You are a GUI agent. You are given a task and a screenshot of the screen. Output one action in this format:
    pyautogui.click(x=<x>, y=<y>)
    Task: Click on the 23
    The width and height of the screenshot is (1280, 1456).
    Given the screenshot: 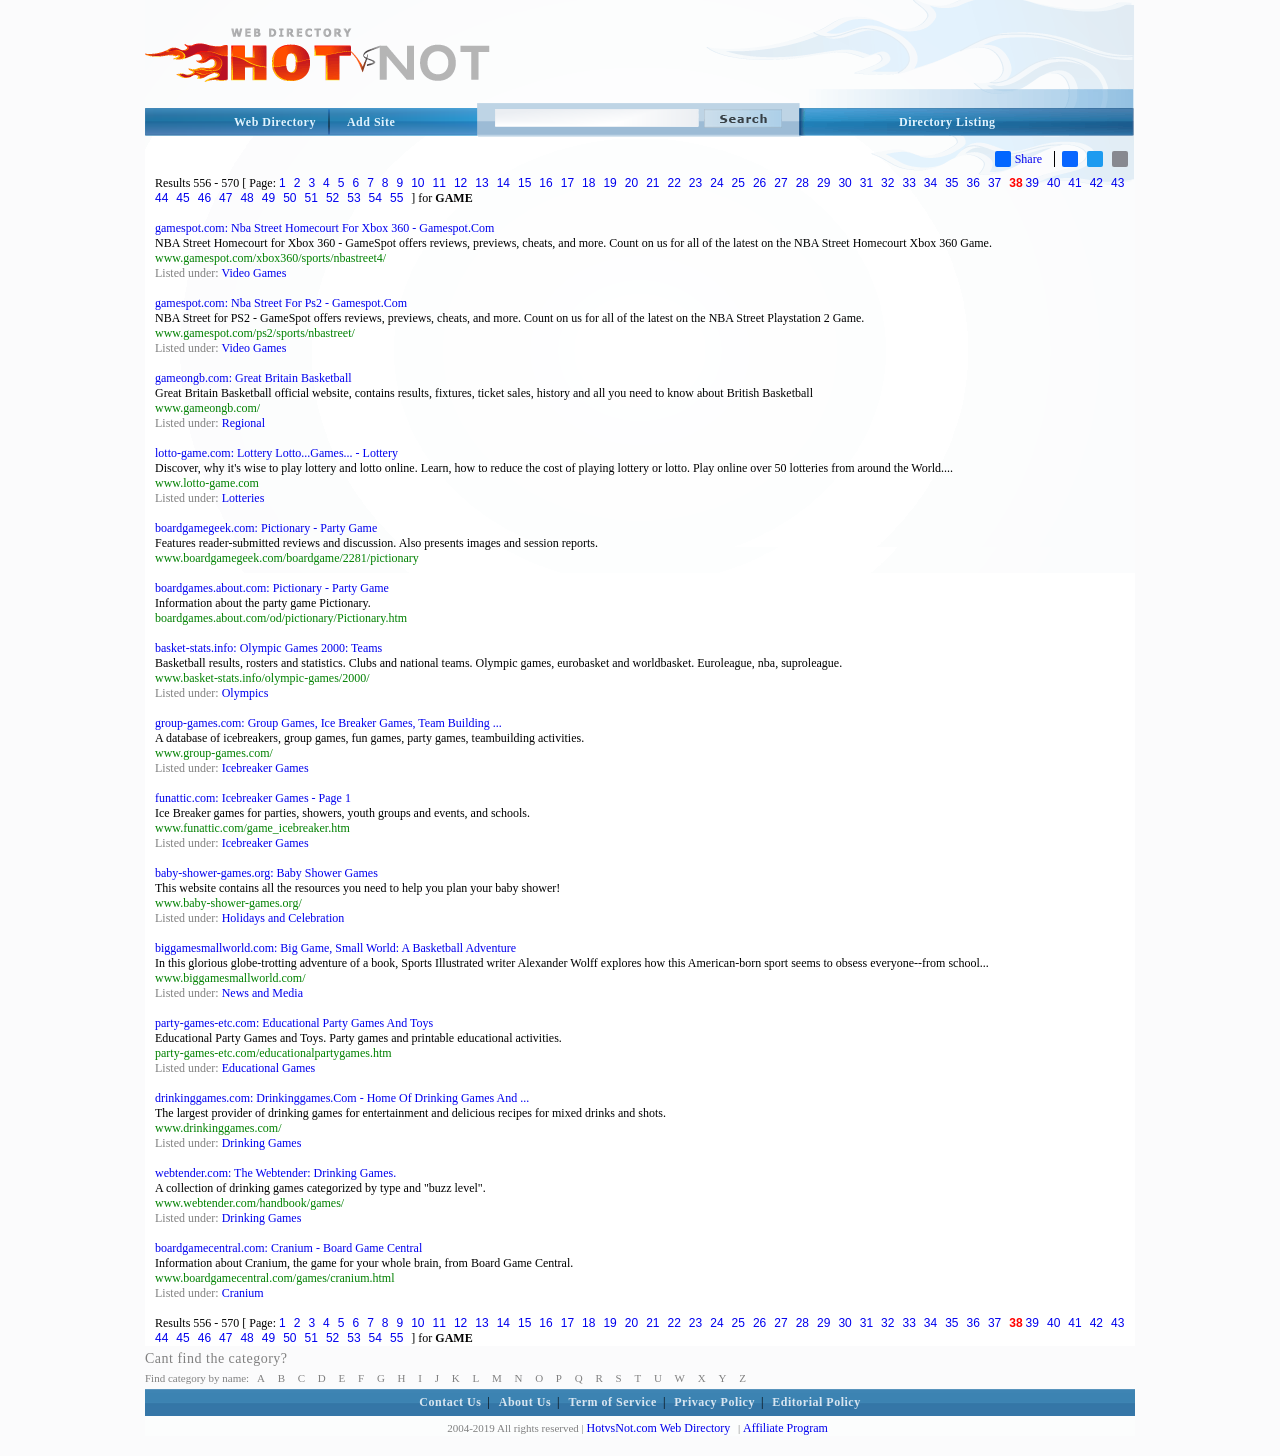 What is the action you would take?
    pyautogui.click(x=695, y=183)
    